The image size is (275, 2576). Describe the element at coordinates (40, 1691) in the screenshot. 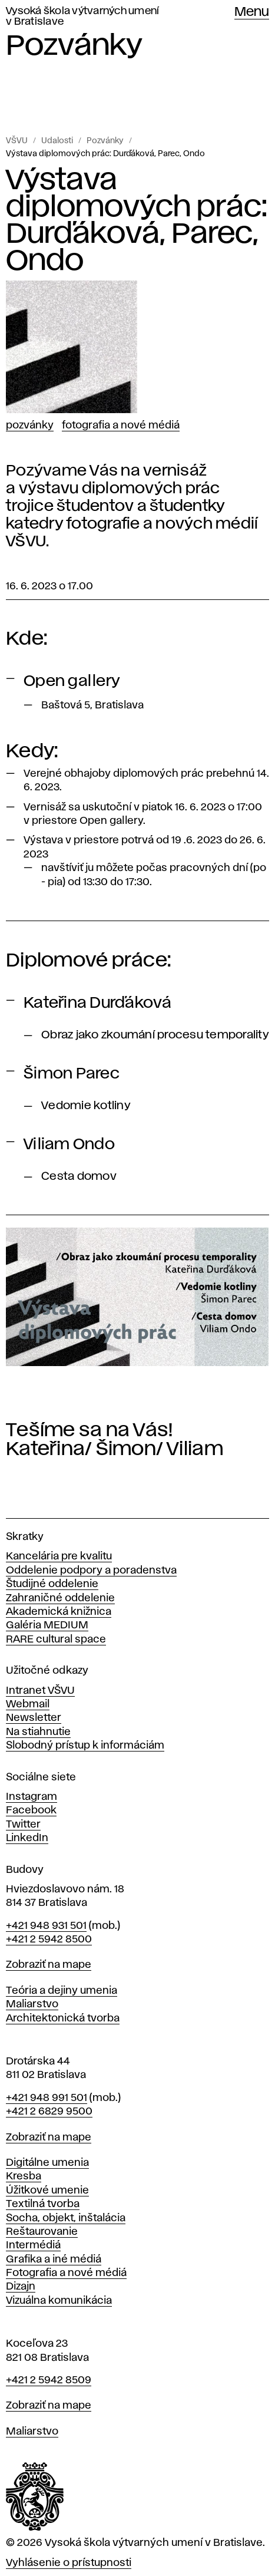

I see `Intranet VŠVU` at that location.